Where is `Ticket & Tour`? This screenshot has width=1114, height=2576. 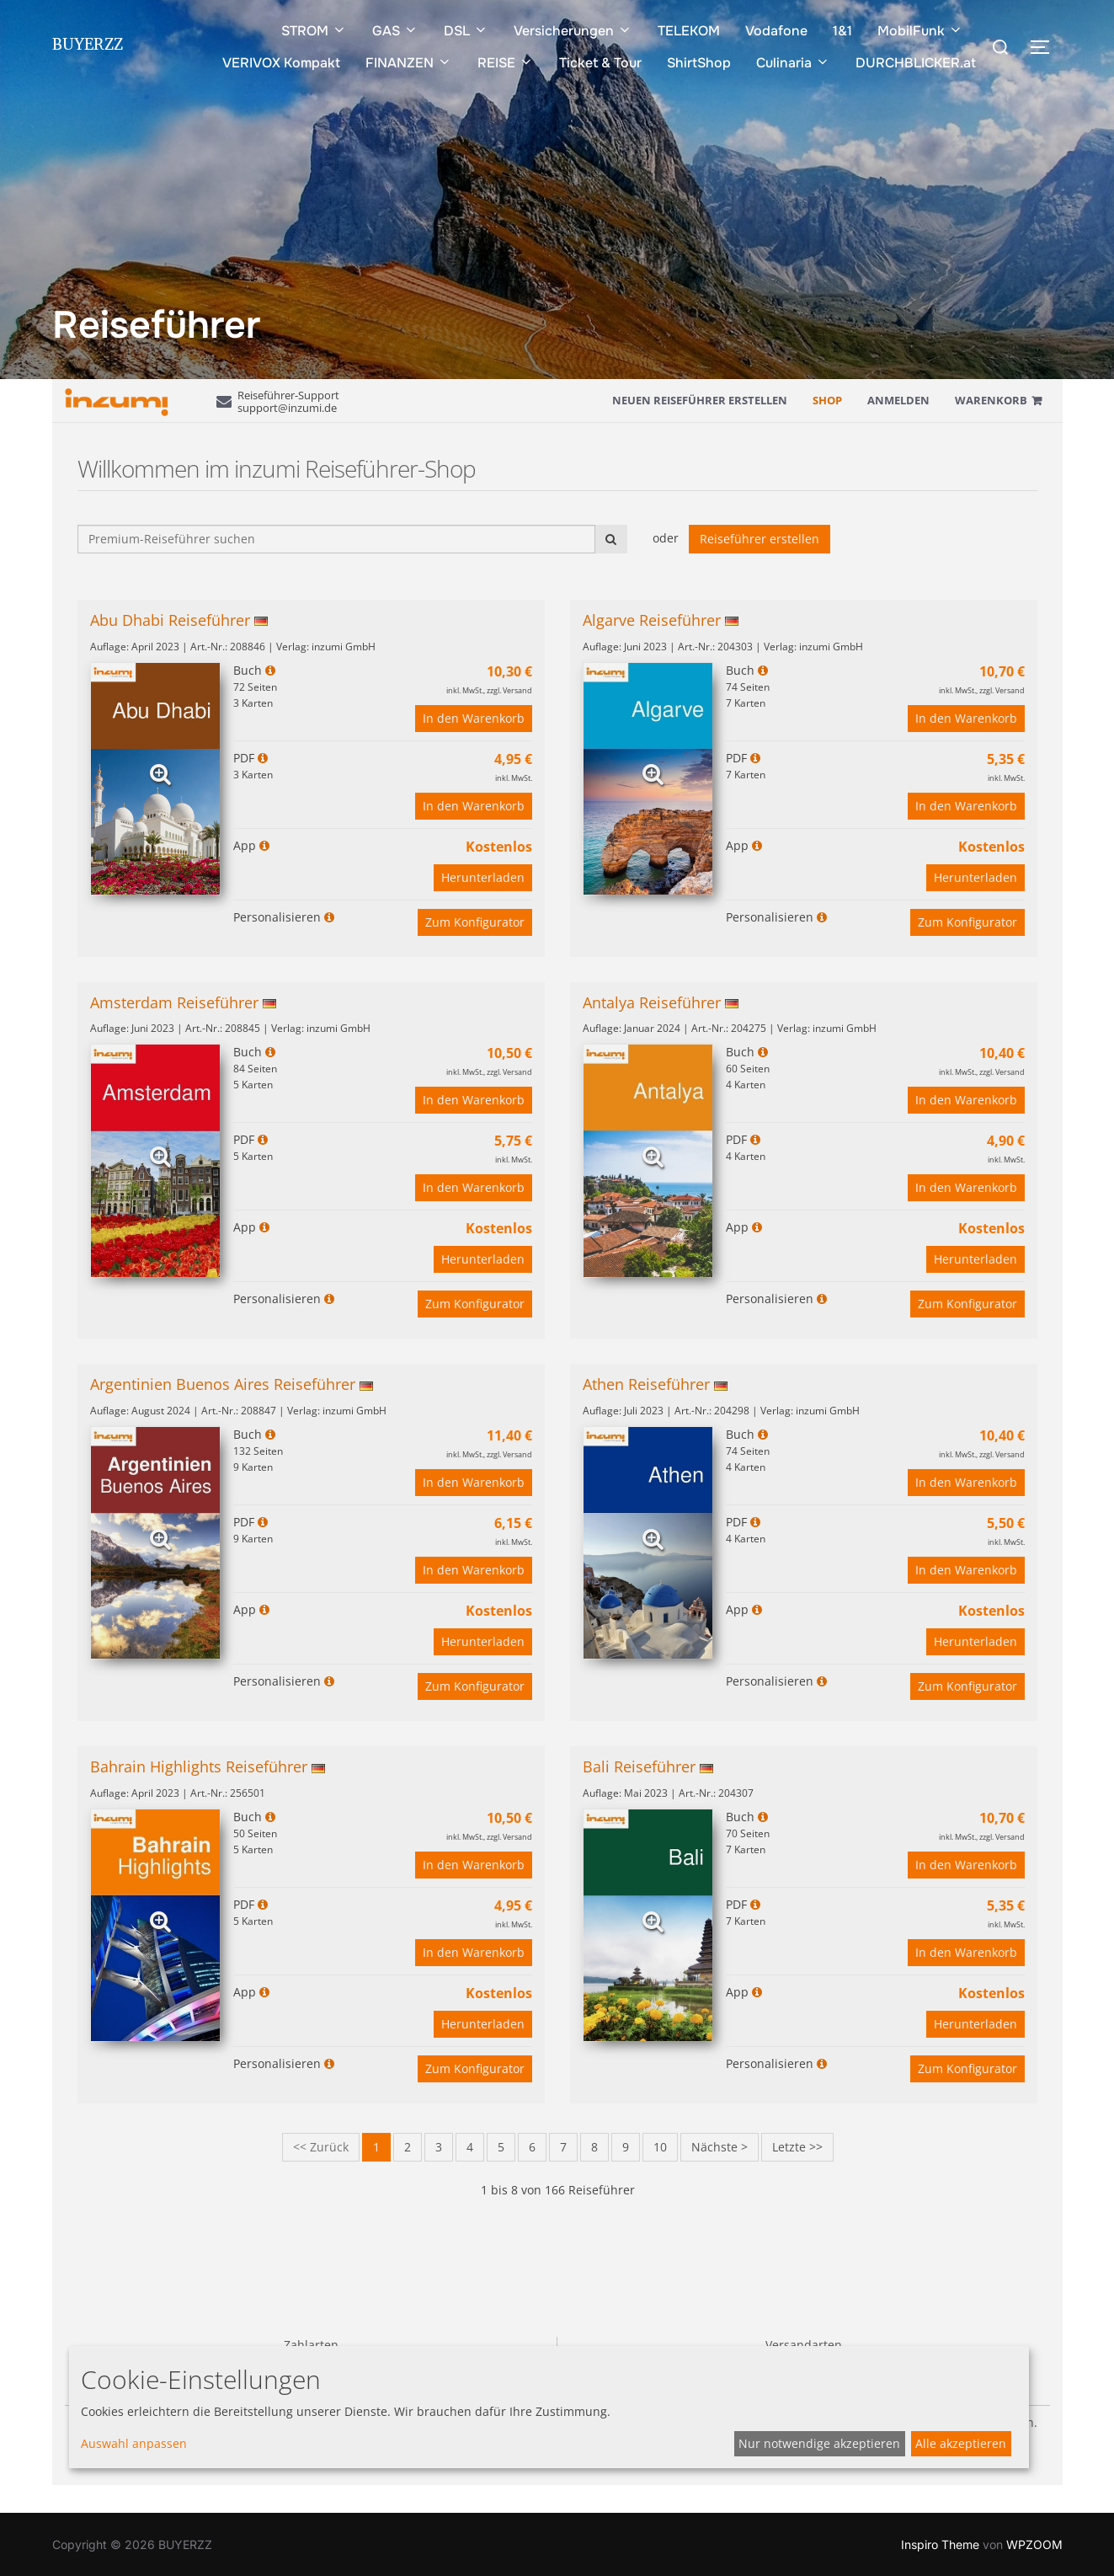
Ticket & Tour is located at coordinates (600, 63).